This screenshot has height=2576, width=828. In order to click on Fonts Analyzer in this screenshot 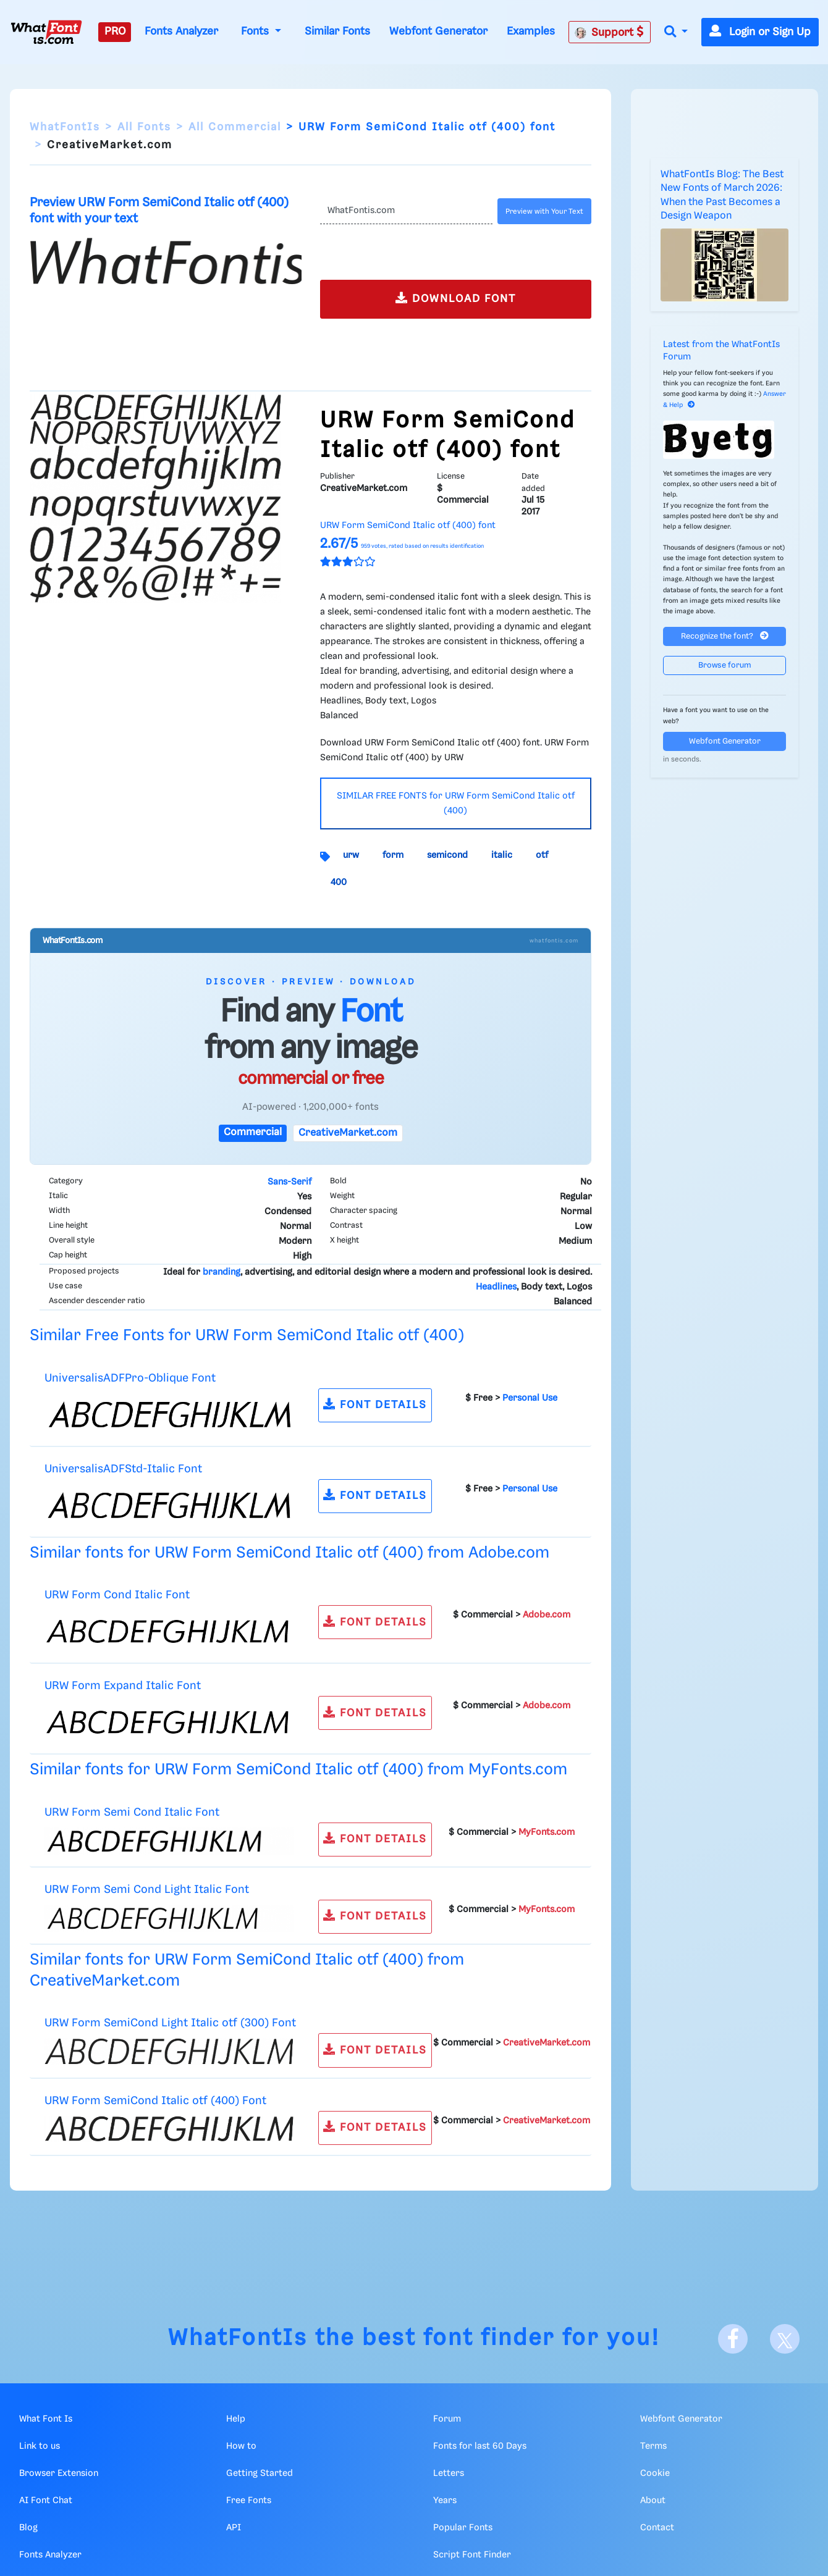, I will do `click(181, 31)`.